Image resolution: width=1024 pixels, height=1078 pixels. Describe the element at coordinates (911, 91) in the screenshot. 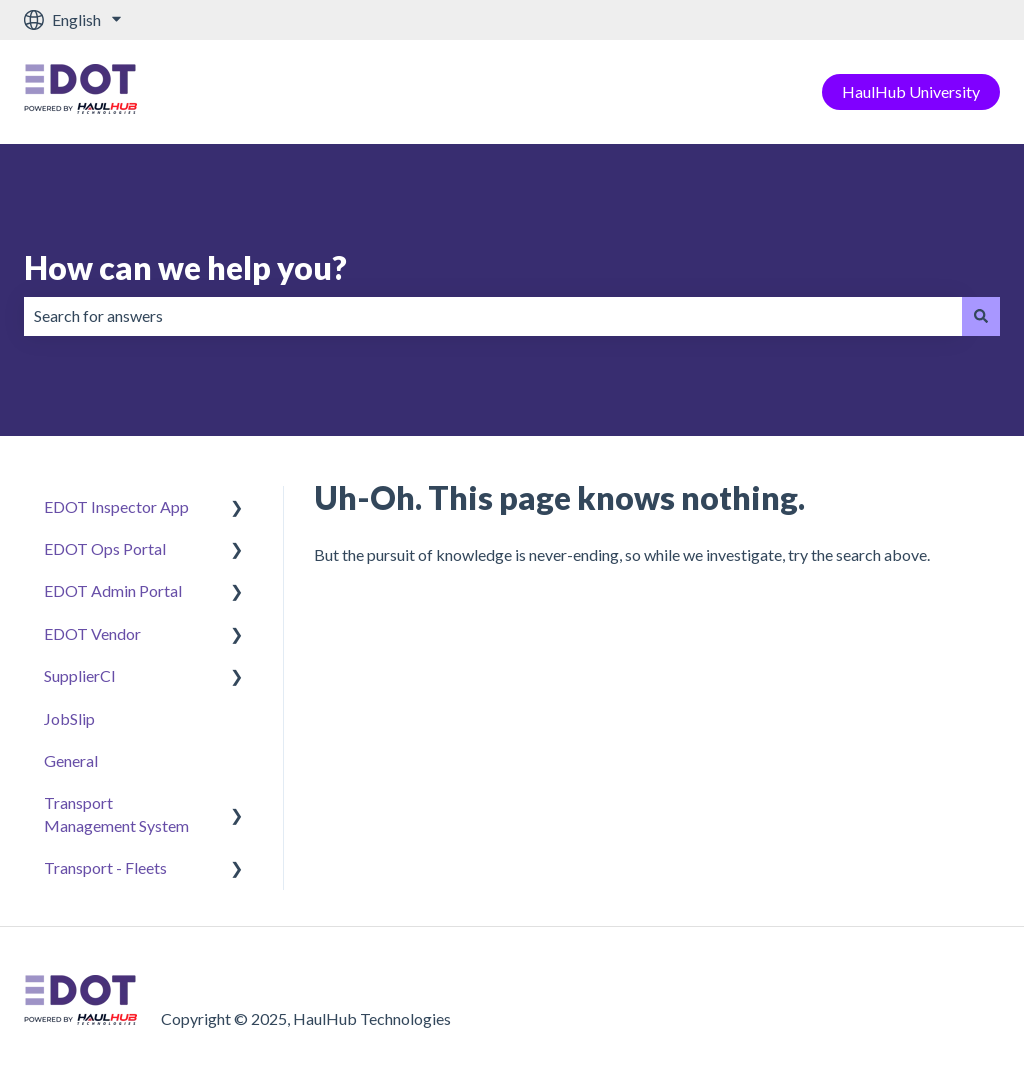

I see `HaulHub University` at that location.